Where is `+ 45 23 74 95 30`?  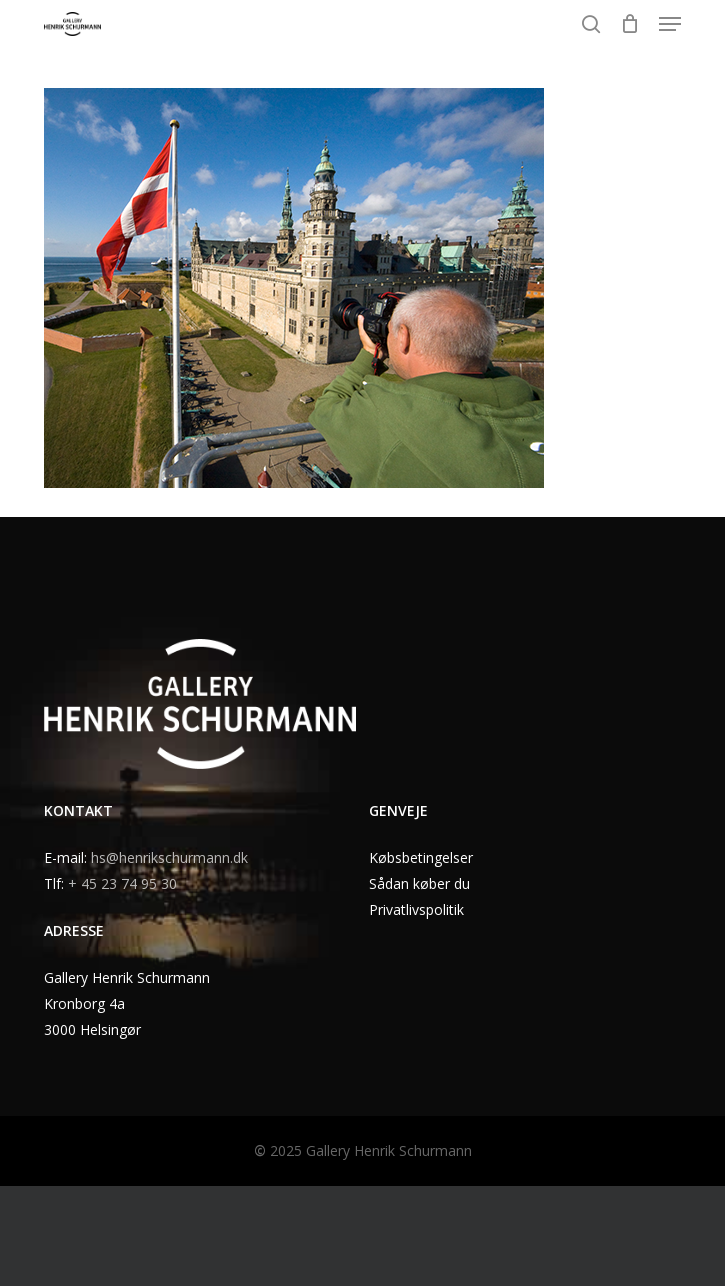
+ 45 23 74 95 30 is located at coordinates (122, 883).